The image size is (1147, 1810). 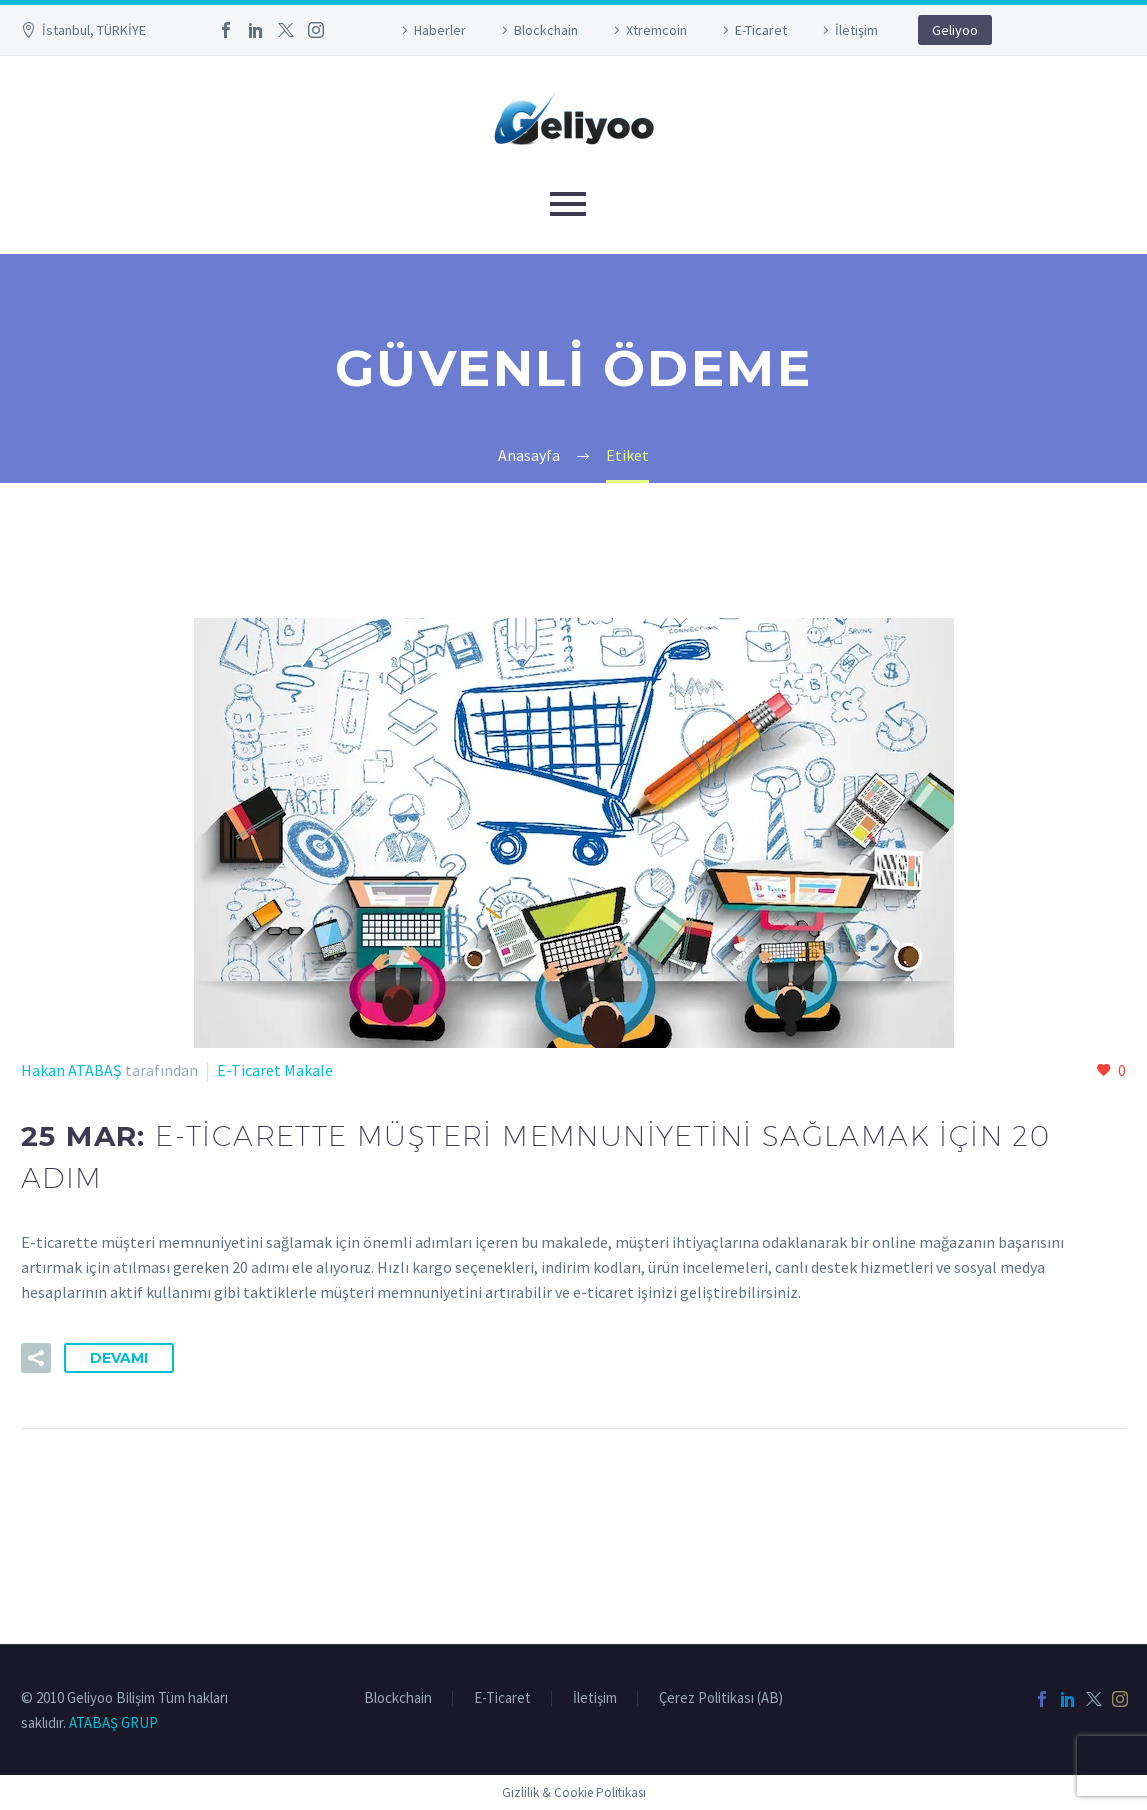 I want to click on İletişim, so click(x=856, y=30).